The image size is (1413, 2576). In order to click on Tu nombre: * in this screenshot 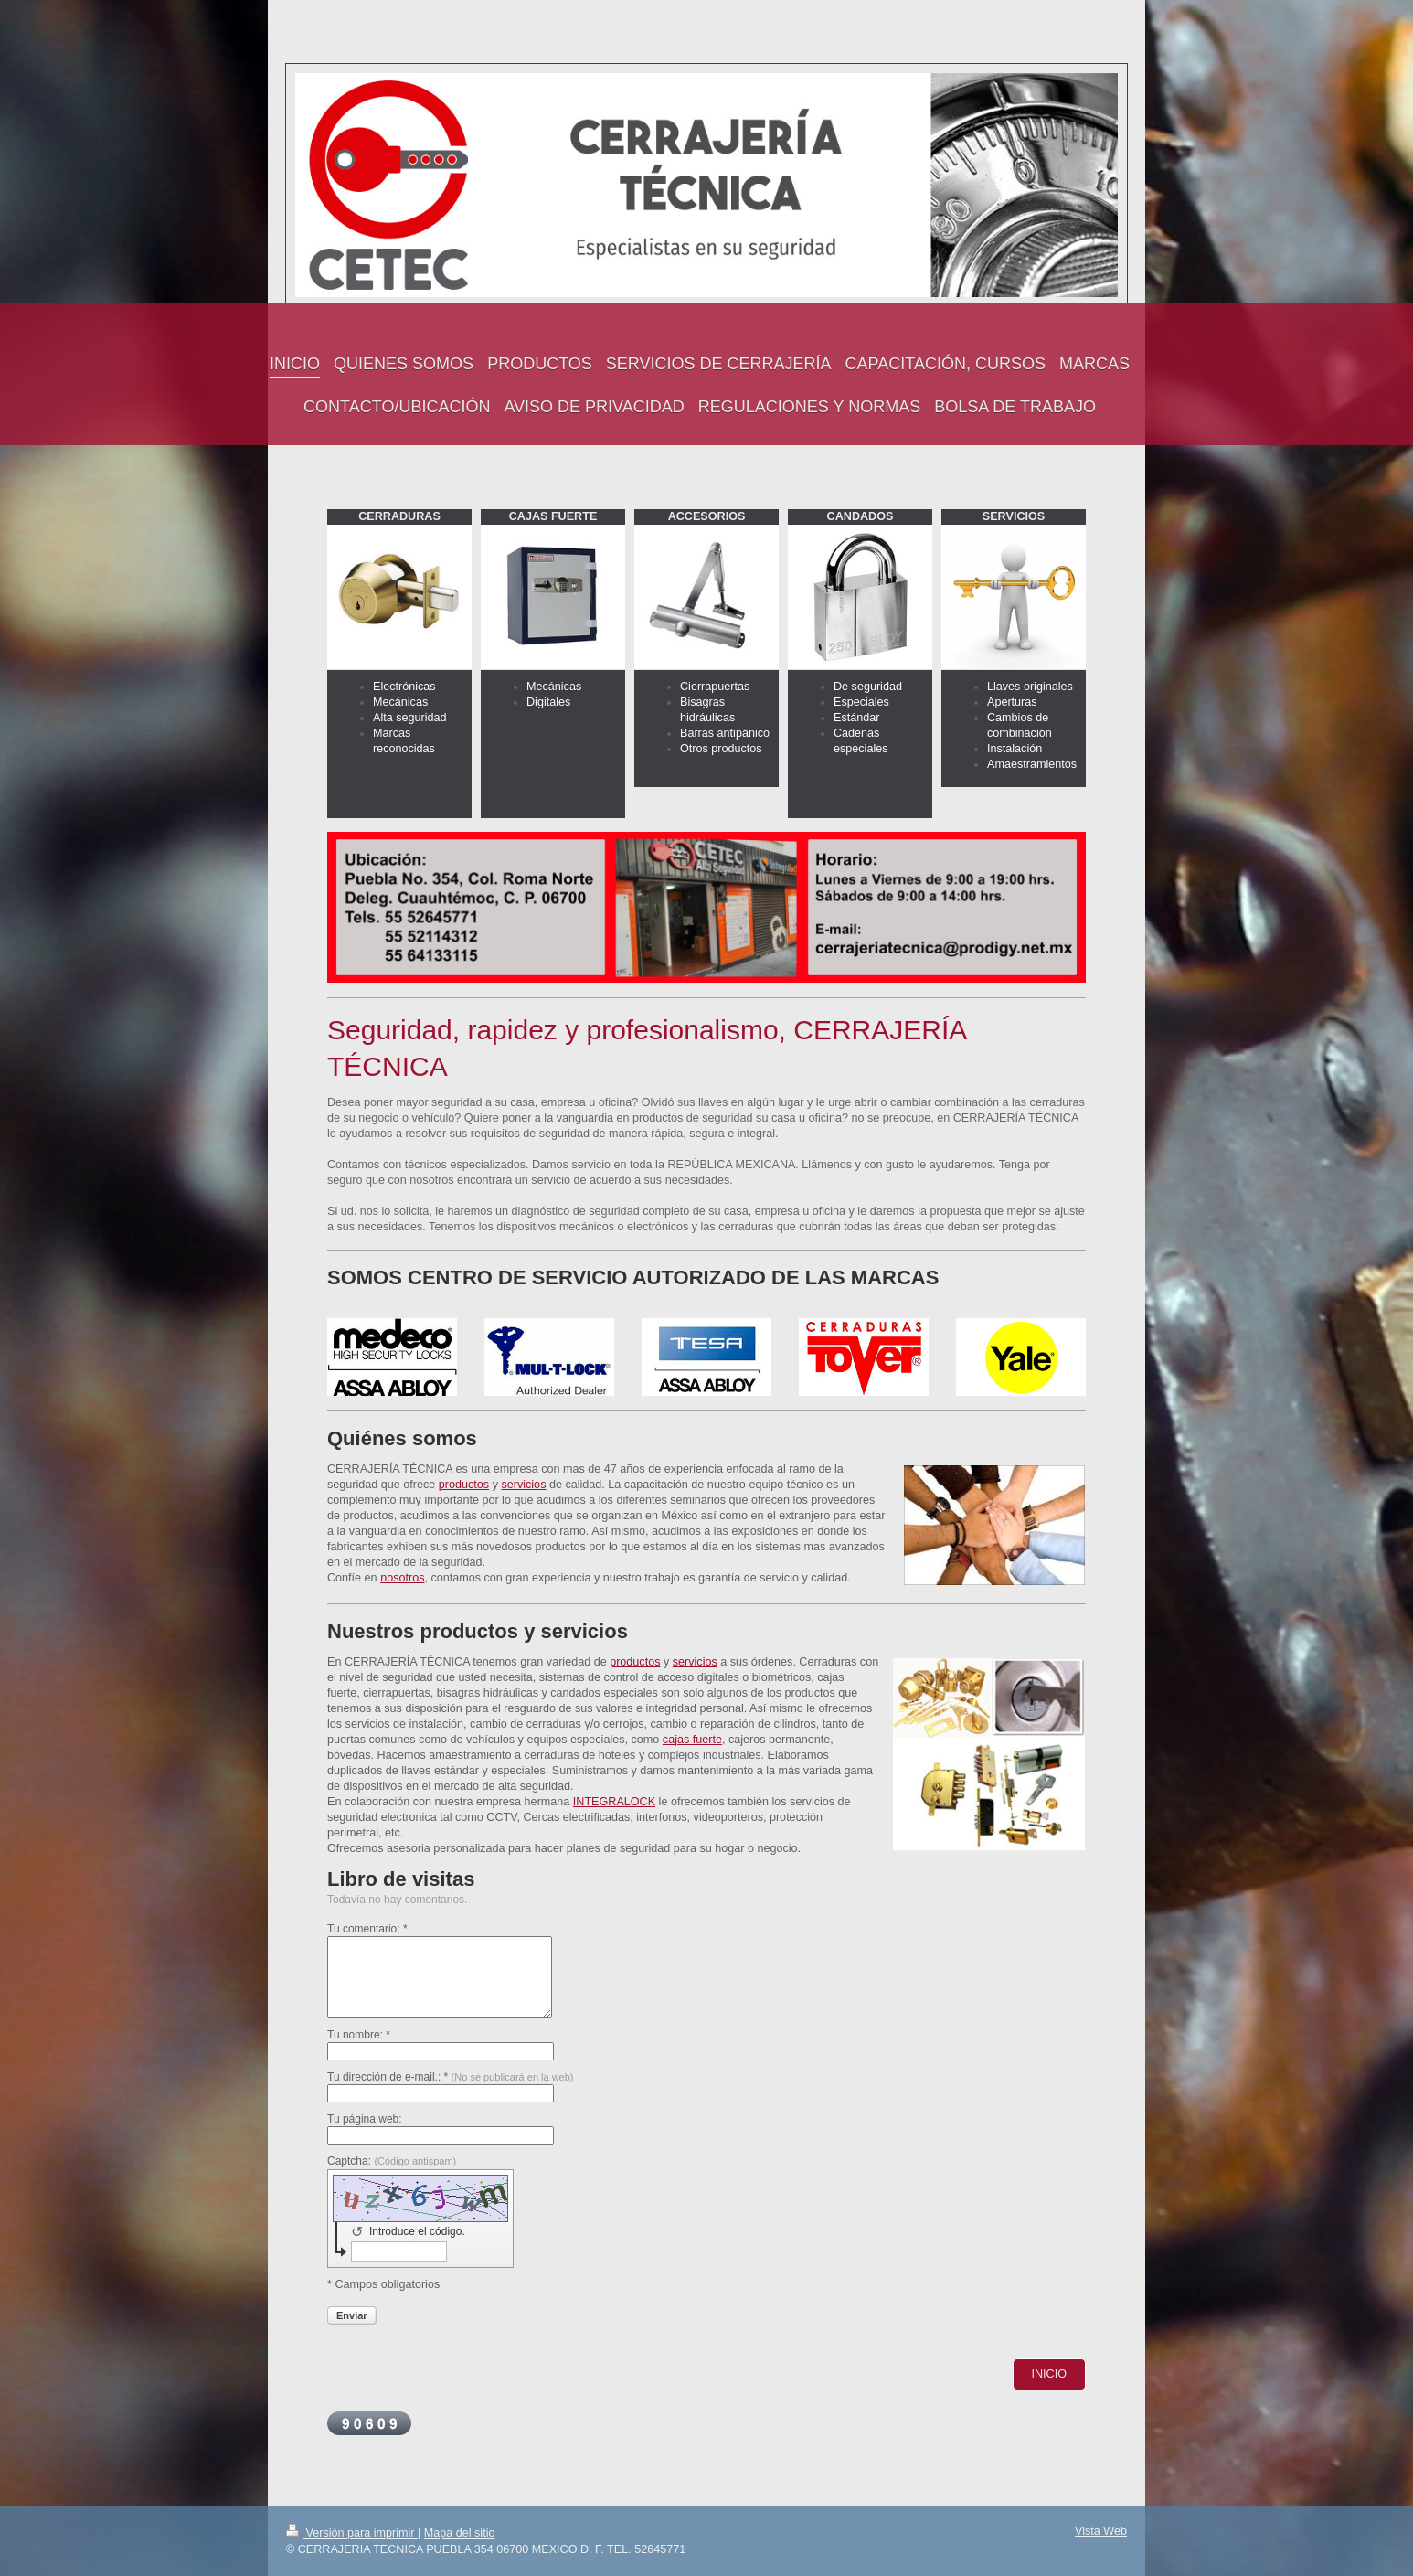, I will do `click(358, 2034)`.